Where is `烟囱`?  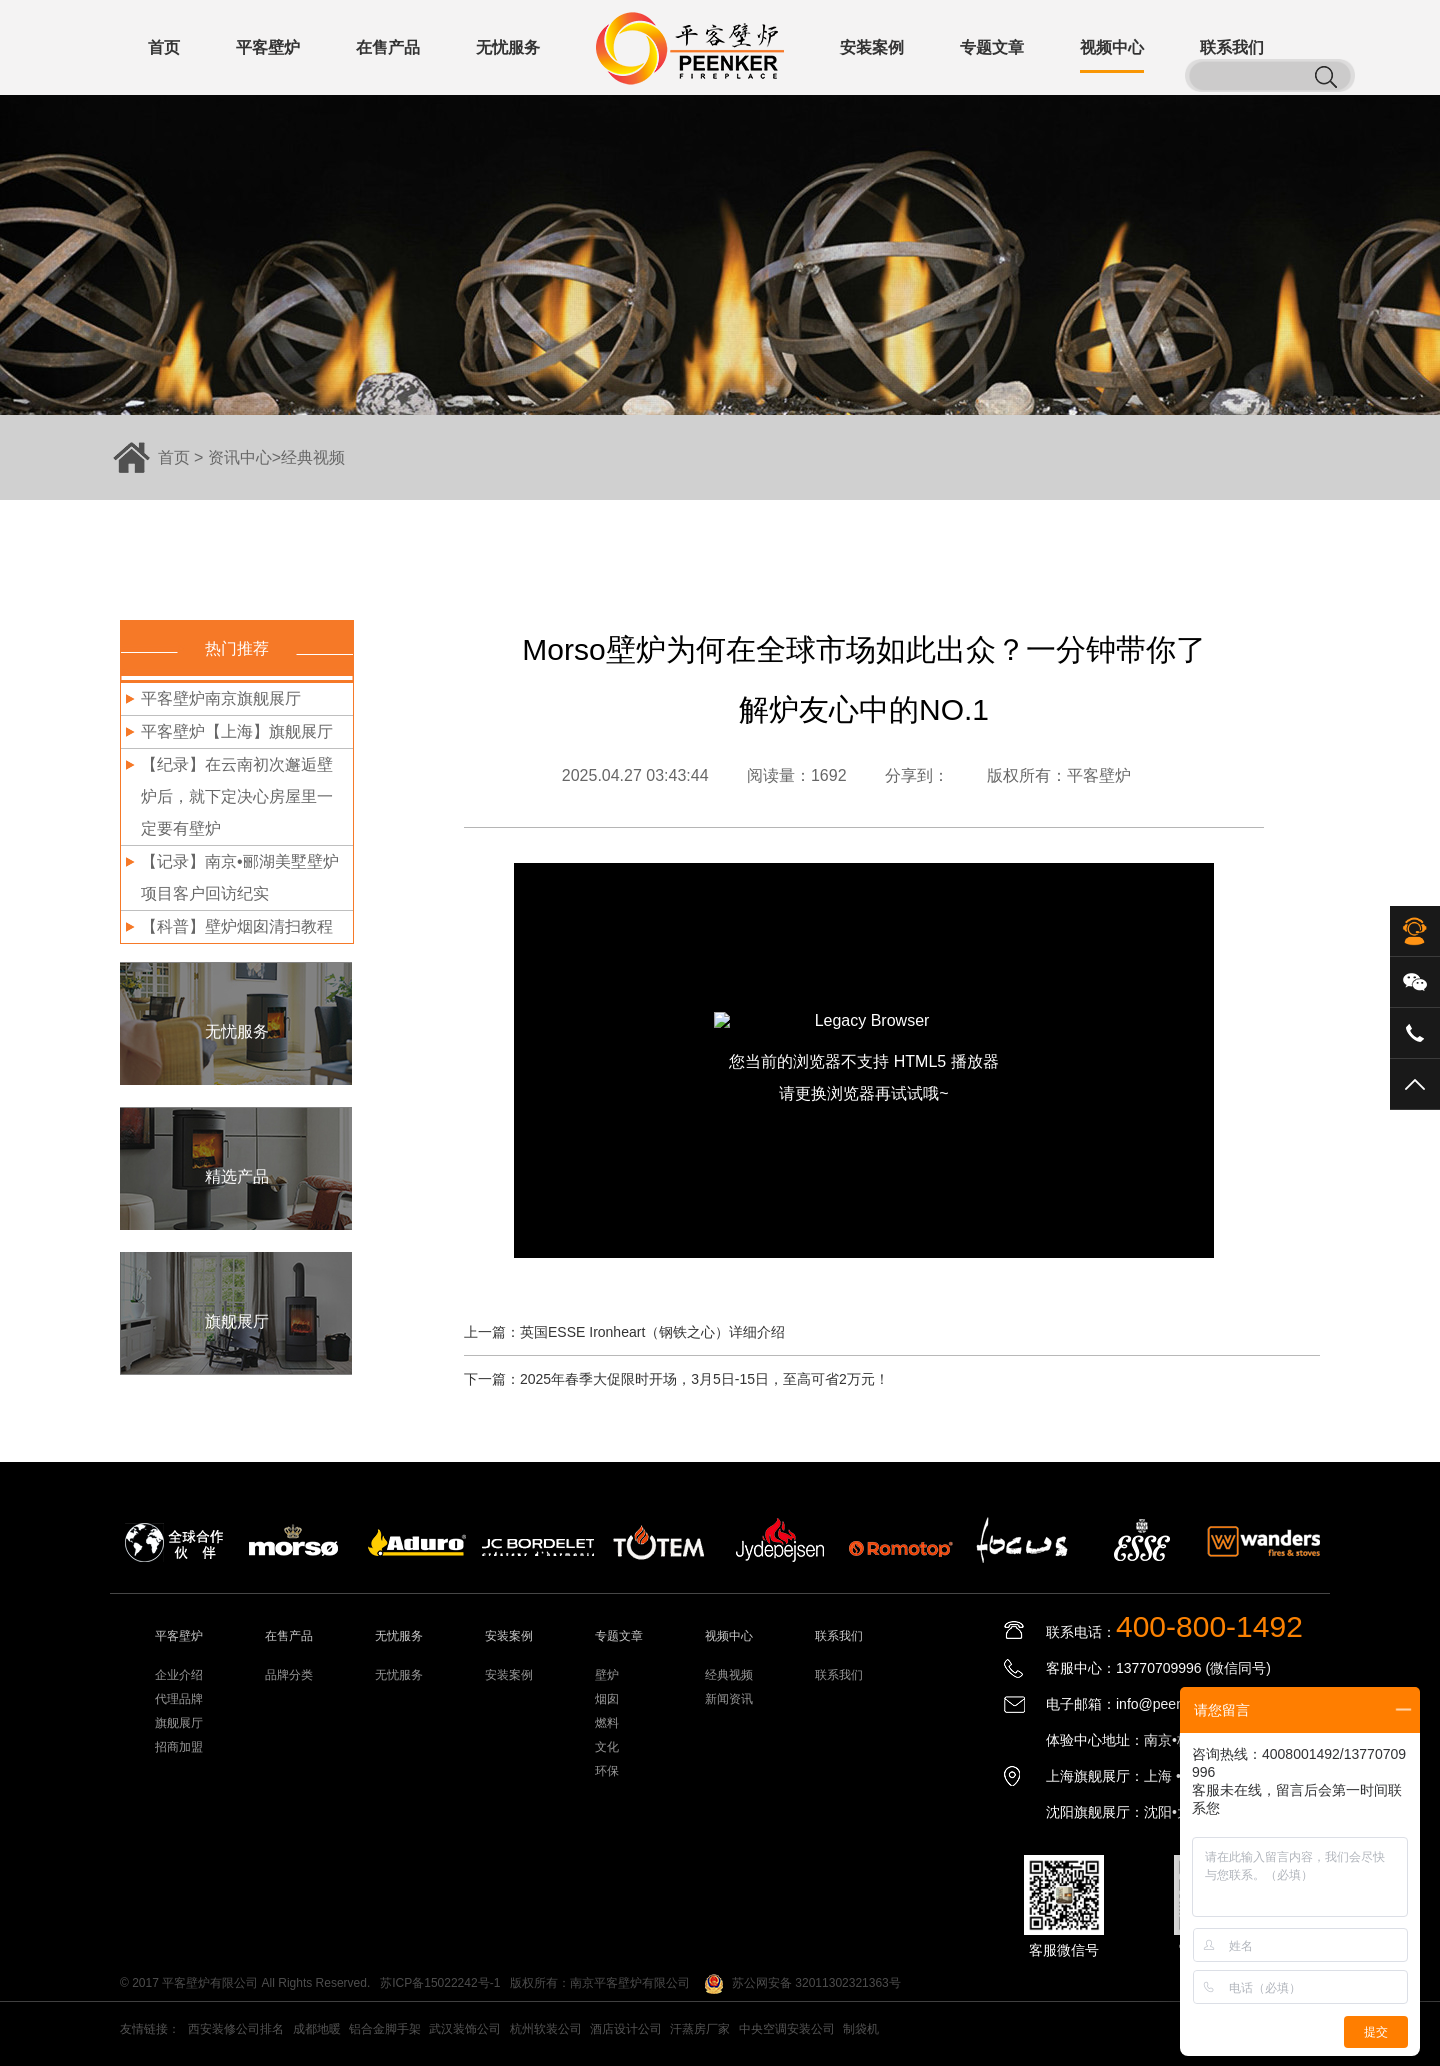 烟囱 is located at coordinates (607, 1699).